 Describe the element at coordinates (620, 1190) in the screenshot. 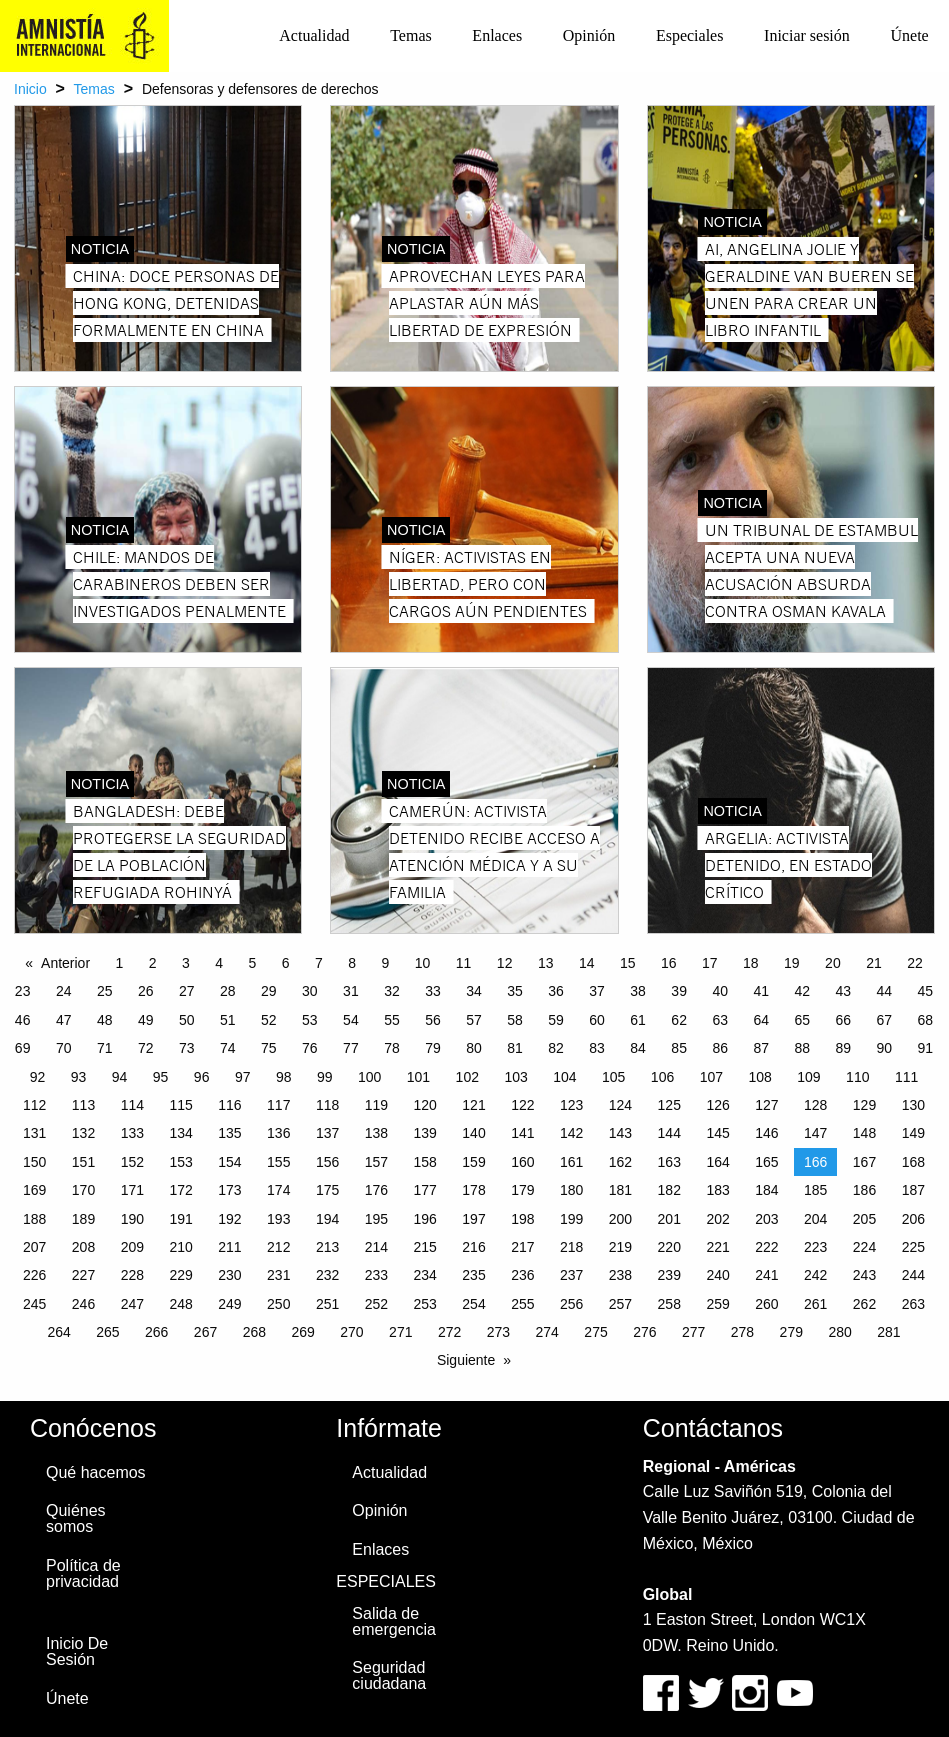

I see `181 [Page 181]` at that location.